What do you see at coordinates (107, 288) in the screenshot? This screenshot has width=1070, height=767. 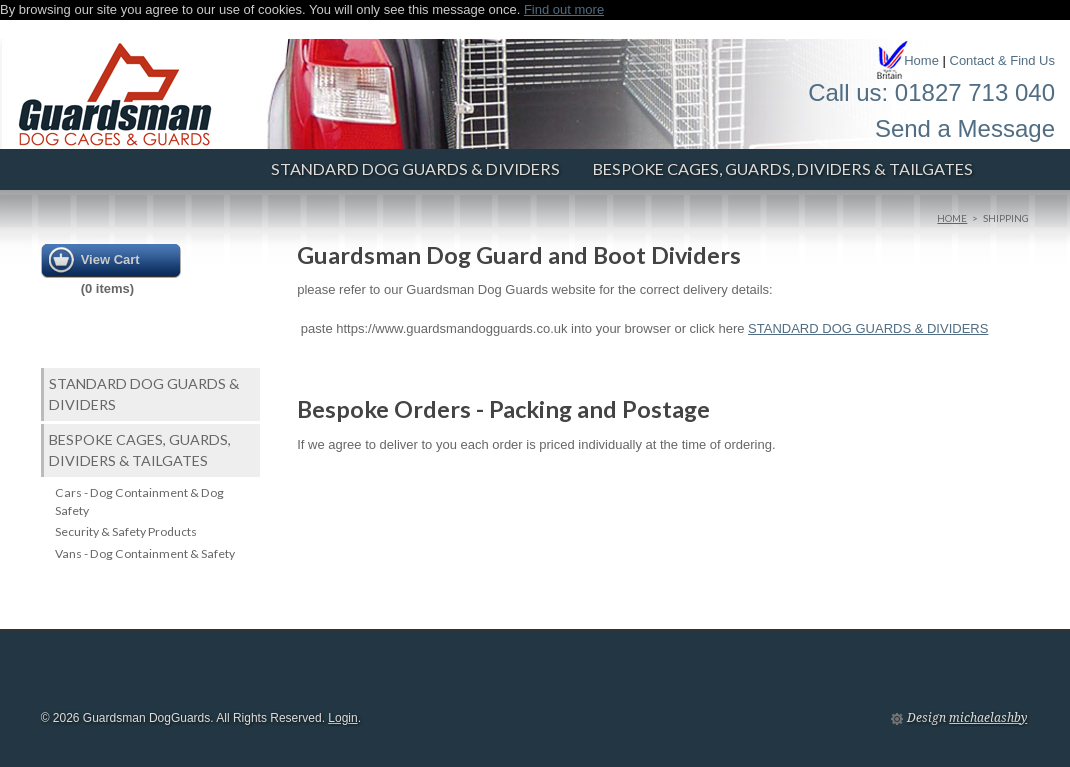 I see `0 items` at bounding box center [107, 288].